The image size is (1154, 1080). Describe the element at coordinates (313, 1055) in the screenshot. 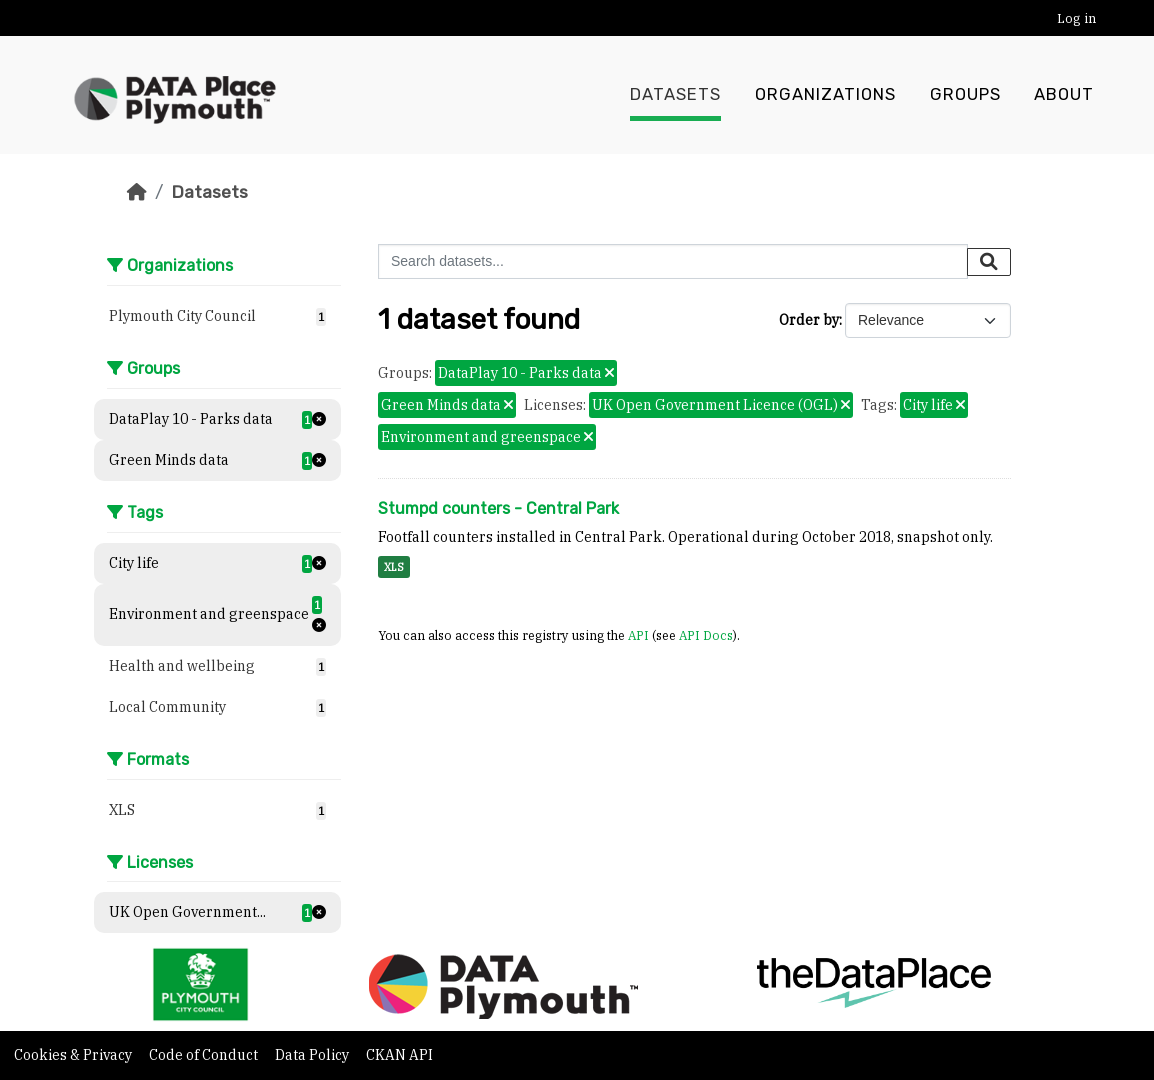

I see `Data Policy` at that location.